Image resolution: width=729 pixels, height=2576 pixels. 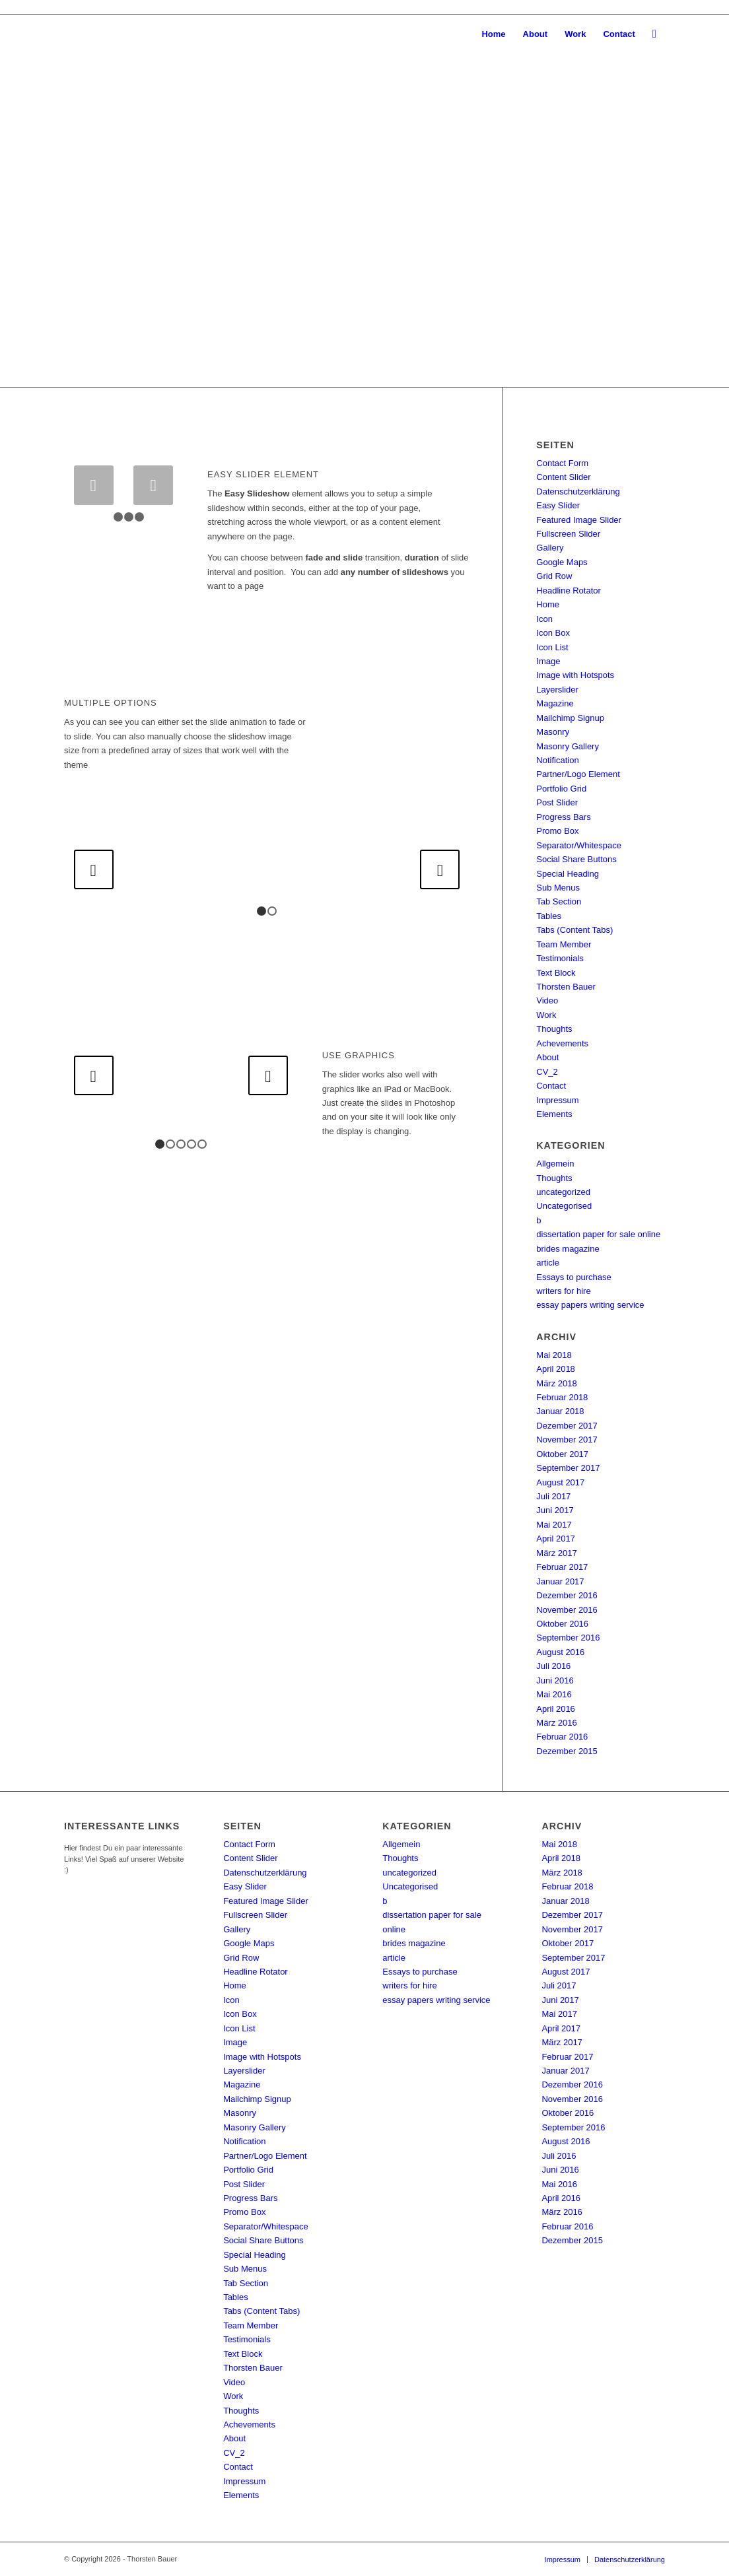 What do you see at coordinates (30, 200) in the screenshot?
I see `Zurück` at bounding box center [30, 200].